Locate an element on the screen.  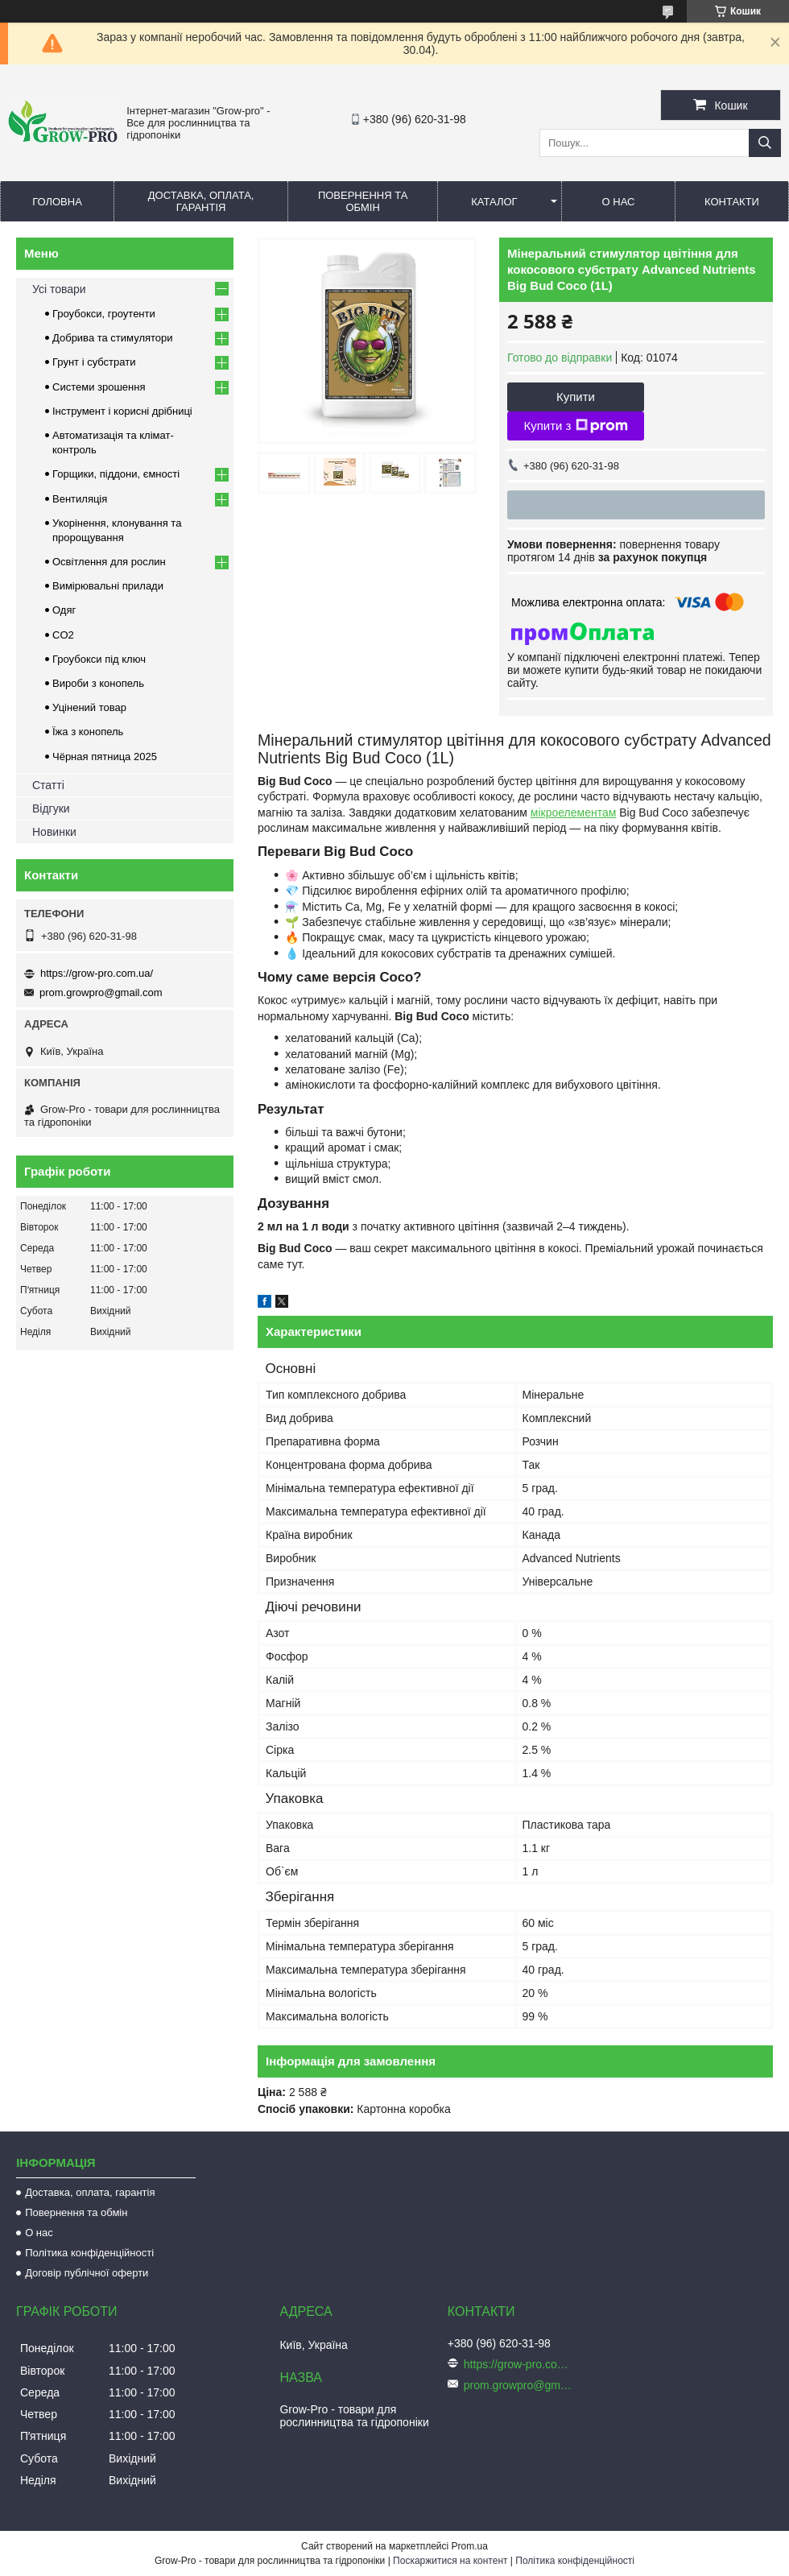
Головна is located at coordinates (57, 202).